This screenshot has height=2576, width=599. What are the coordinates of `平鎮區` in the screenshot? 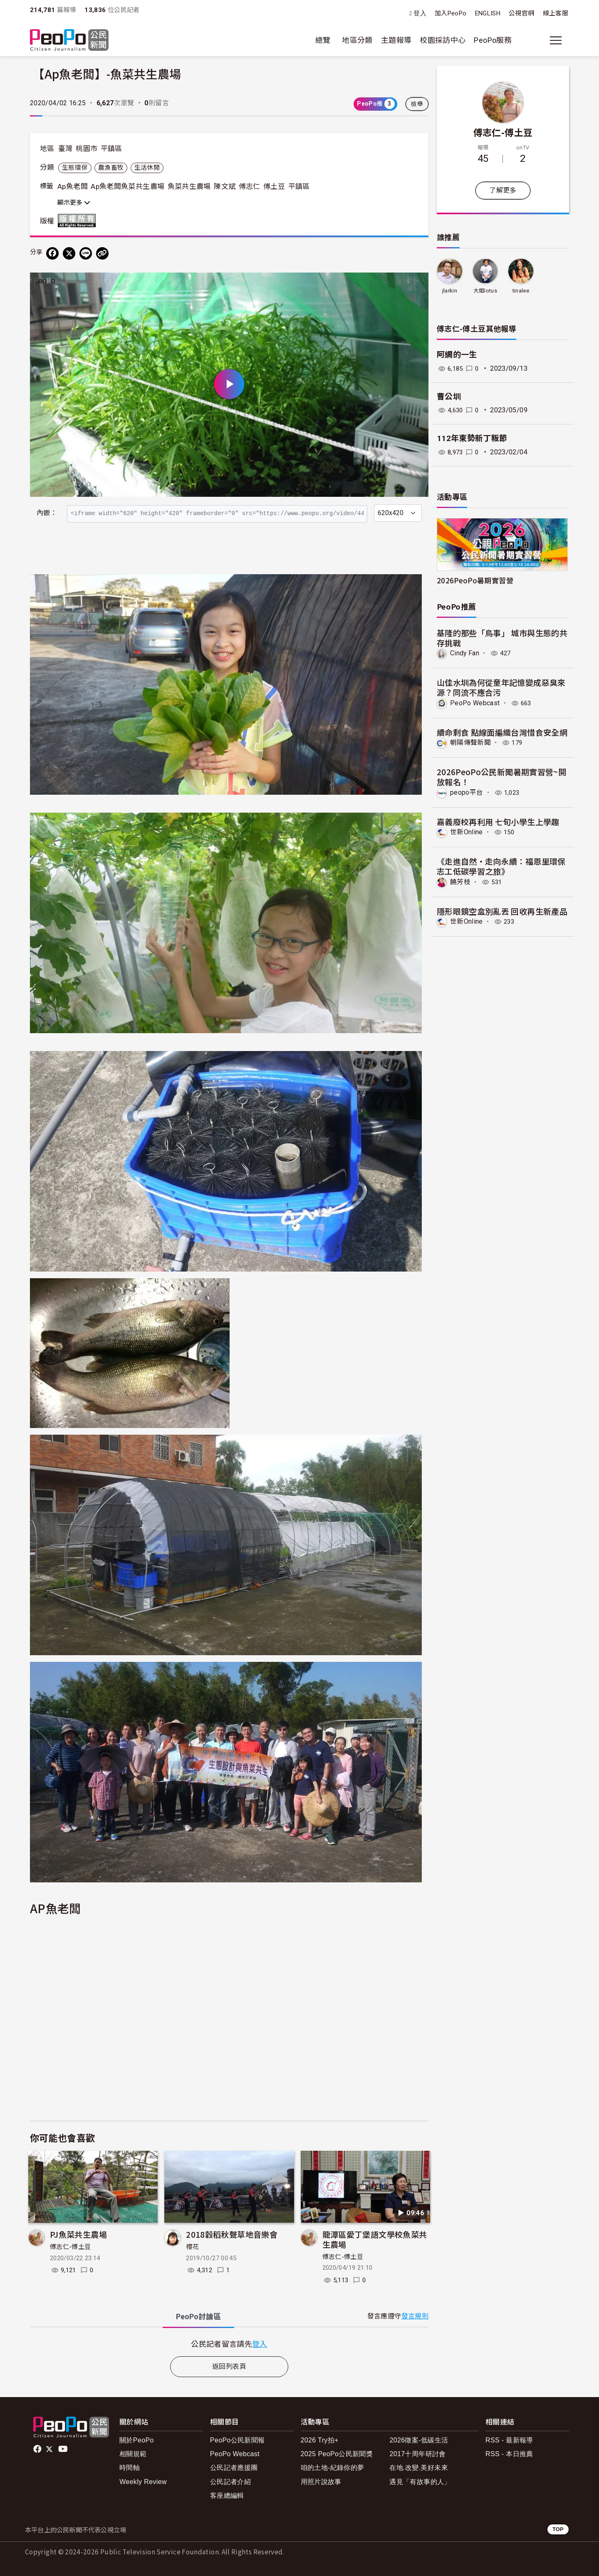 It's located at (111, 148).